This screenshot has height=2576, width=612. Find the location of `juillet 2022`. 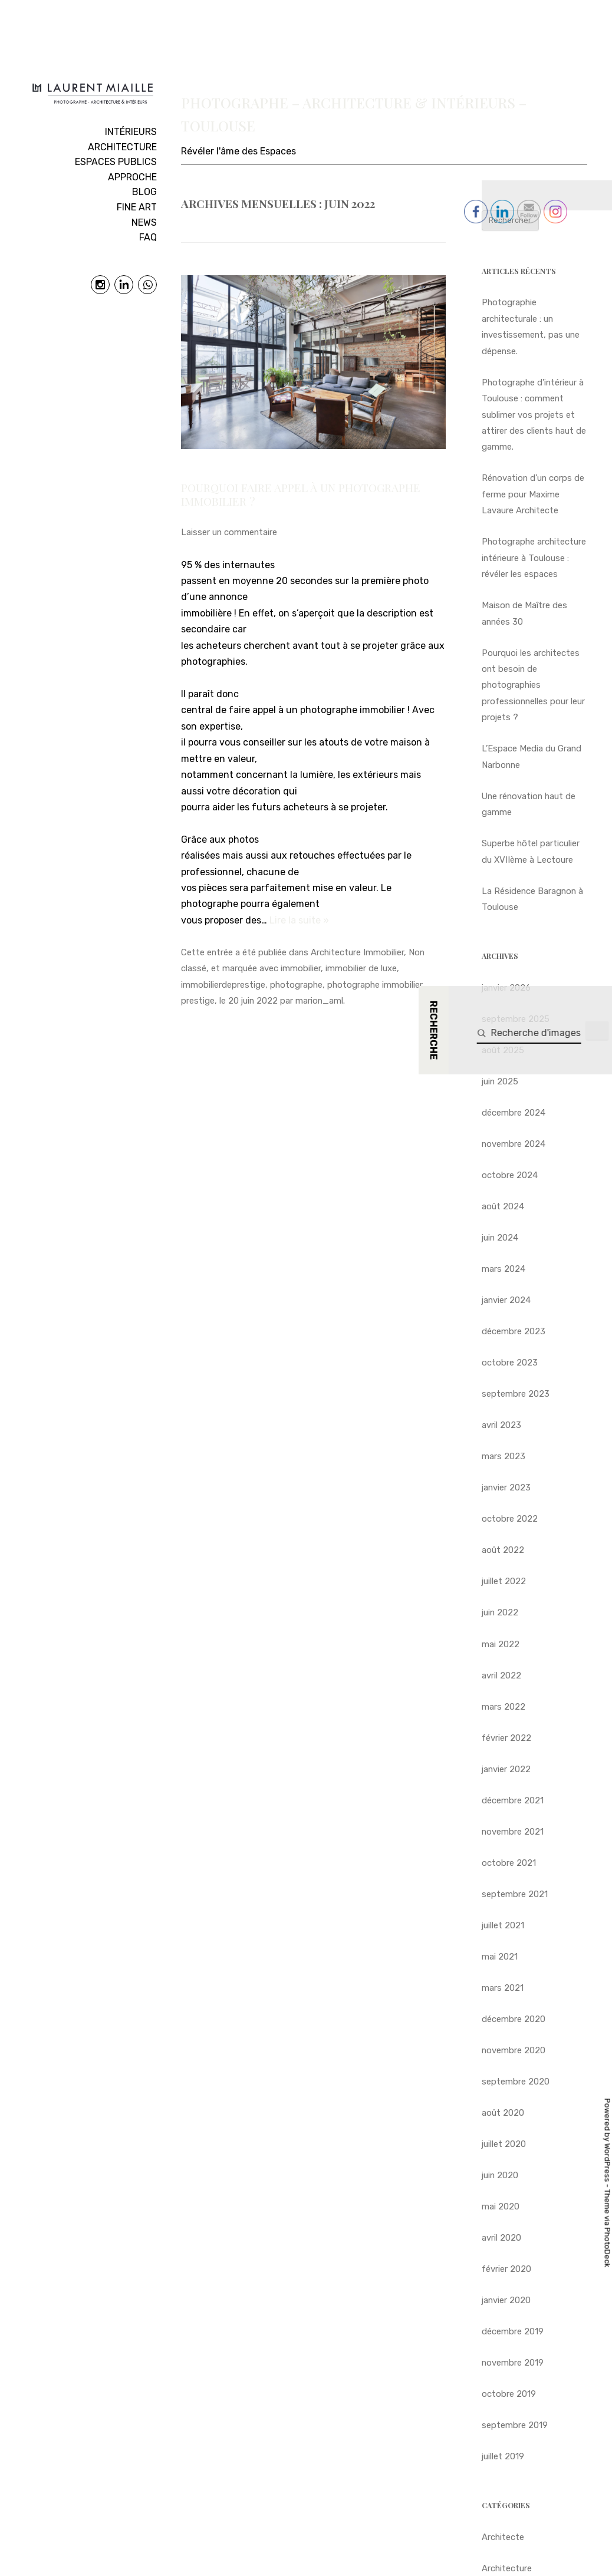

juillet 2022 is located at coordinates (504, 1581).